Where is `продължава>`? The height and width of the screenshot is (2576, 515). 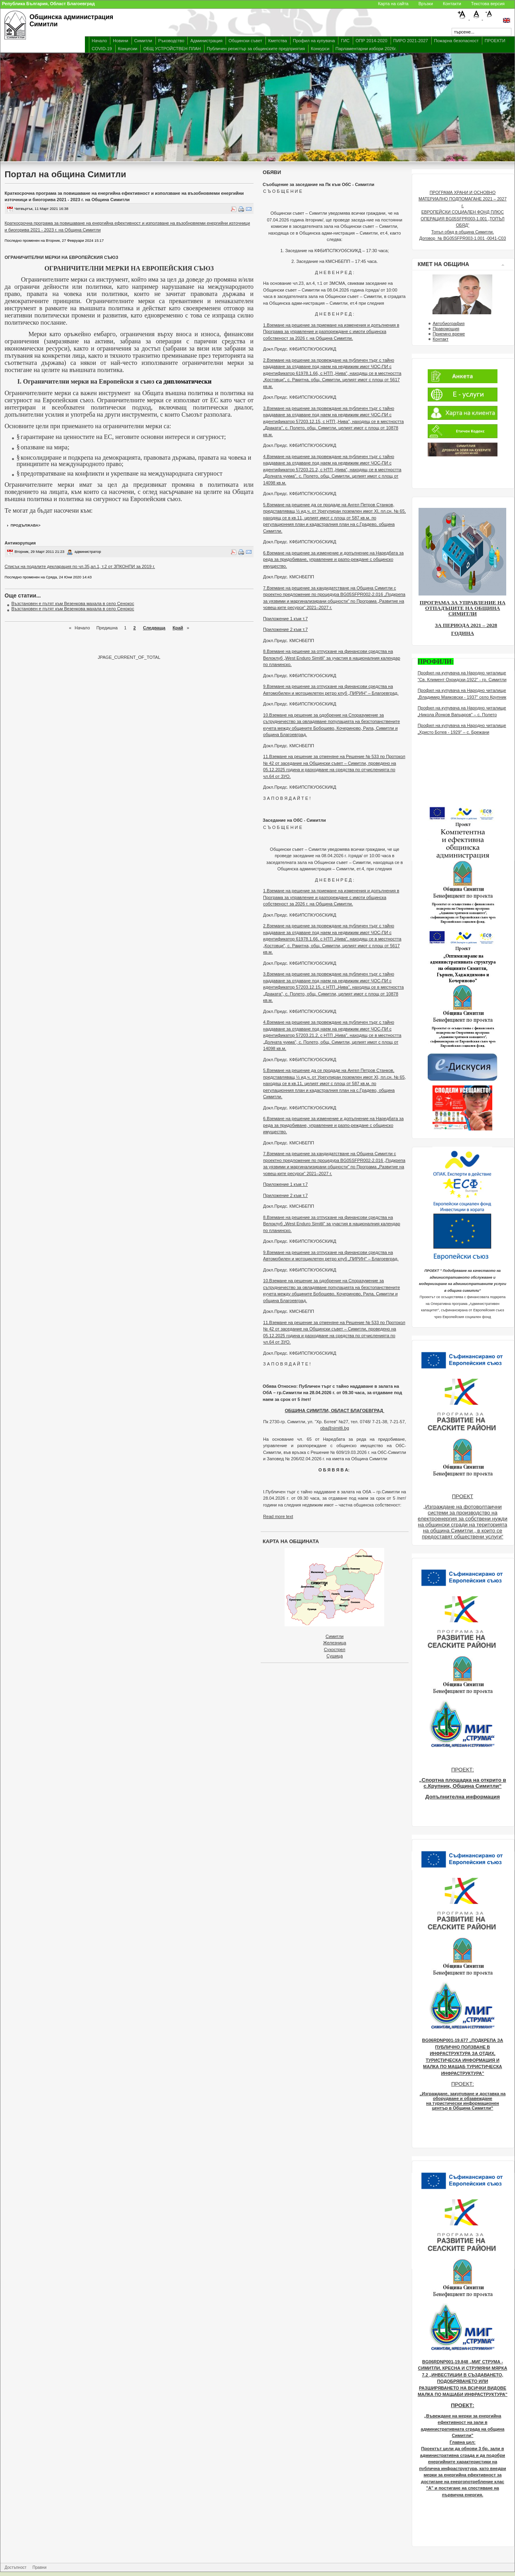 продължава> is located at coordinates (26, 525).